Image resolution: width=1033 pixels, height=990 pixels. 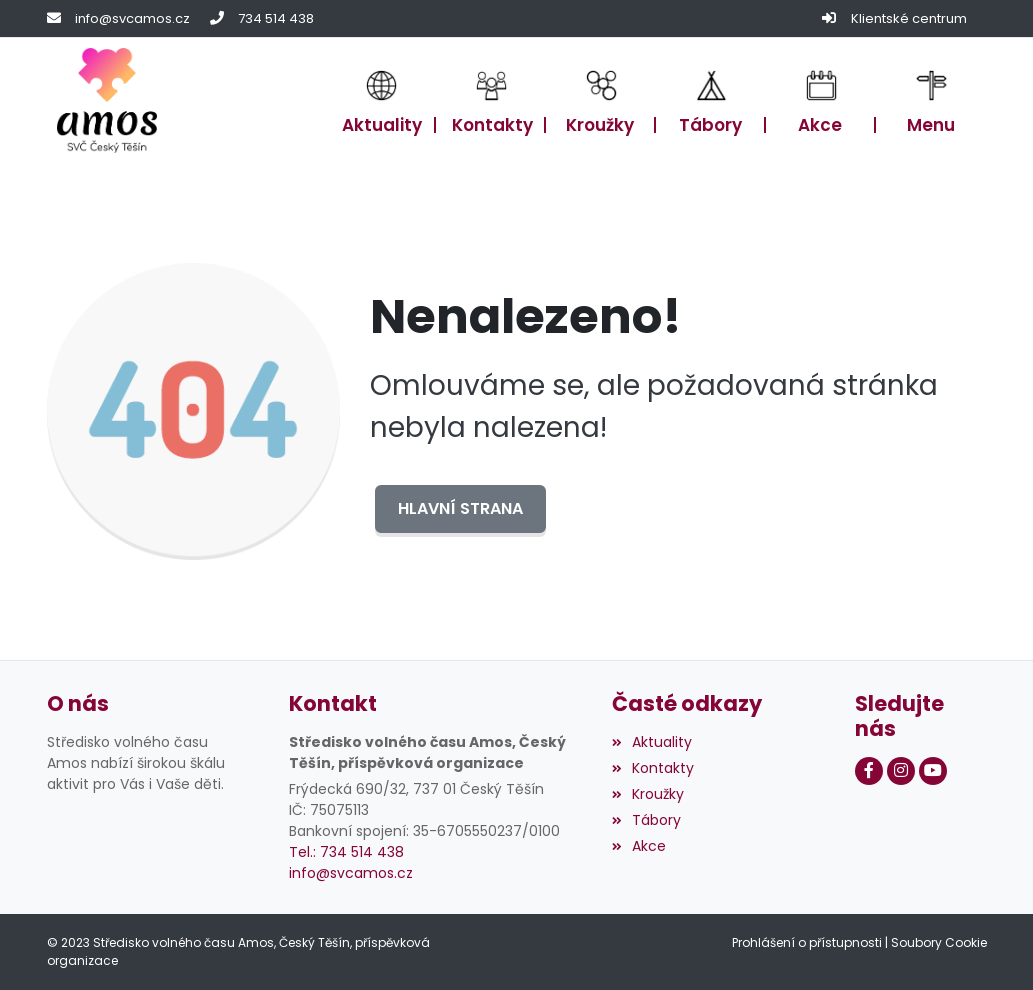 I want to click on info@svcamos.cz, so click(x=132, y=18).